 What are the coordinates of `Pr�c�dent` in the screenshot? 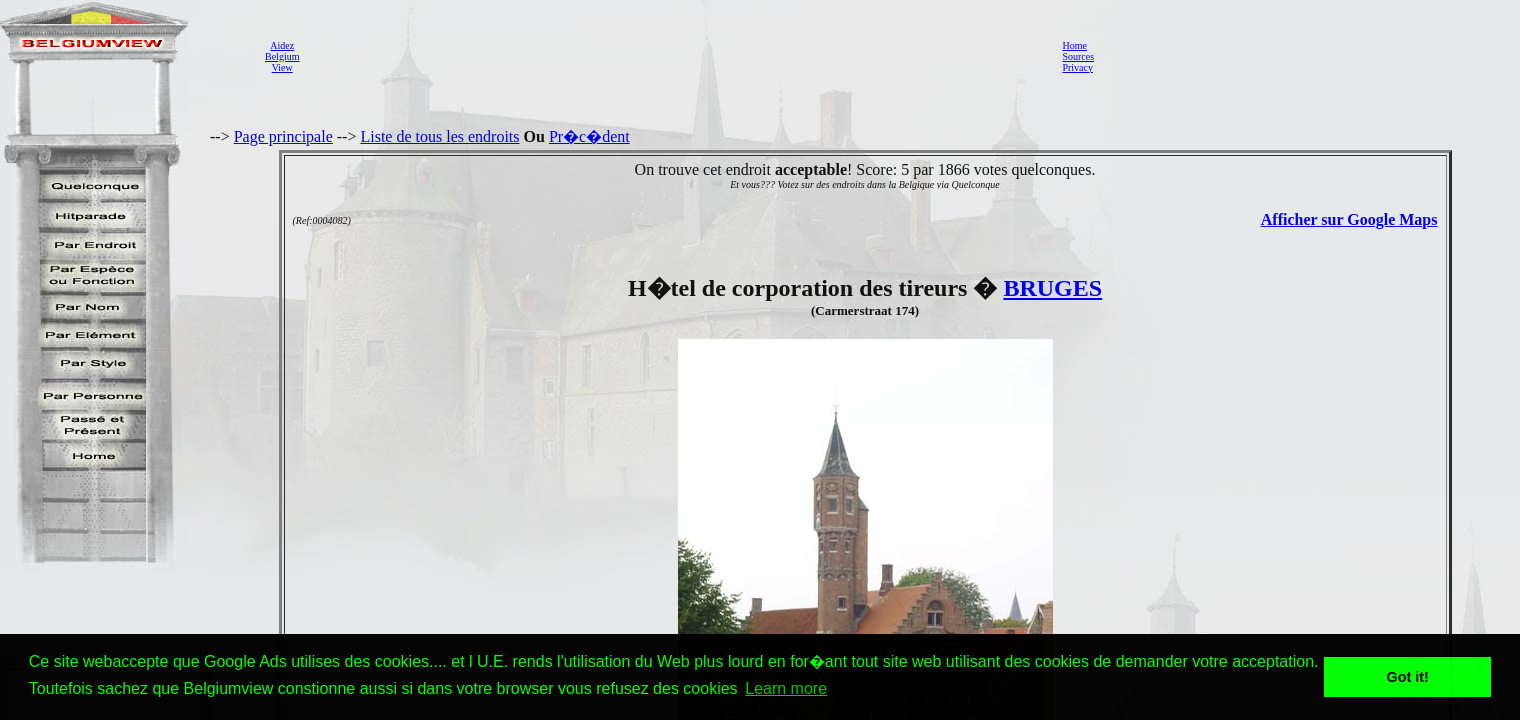 It's located at (589, 136).